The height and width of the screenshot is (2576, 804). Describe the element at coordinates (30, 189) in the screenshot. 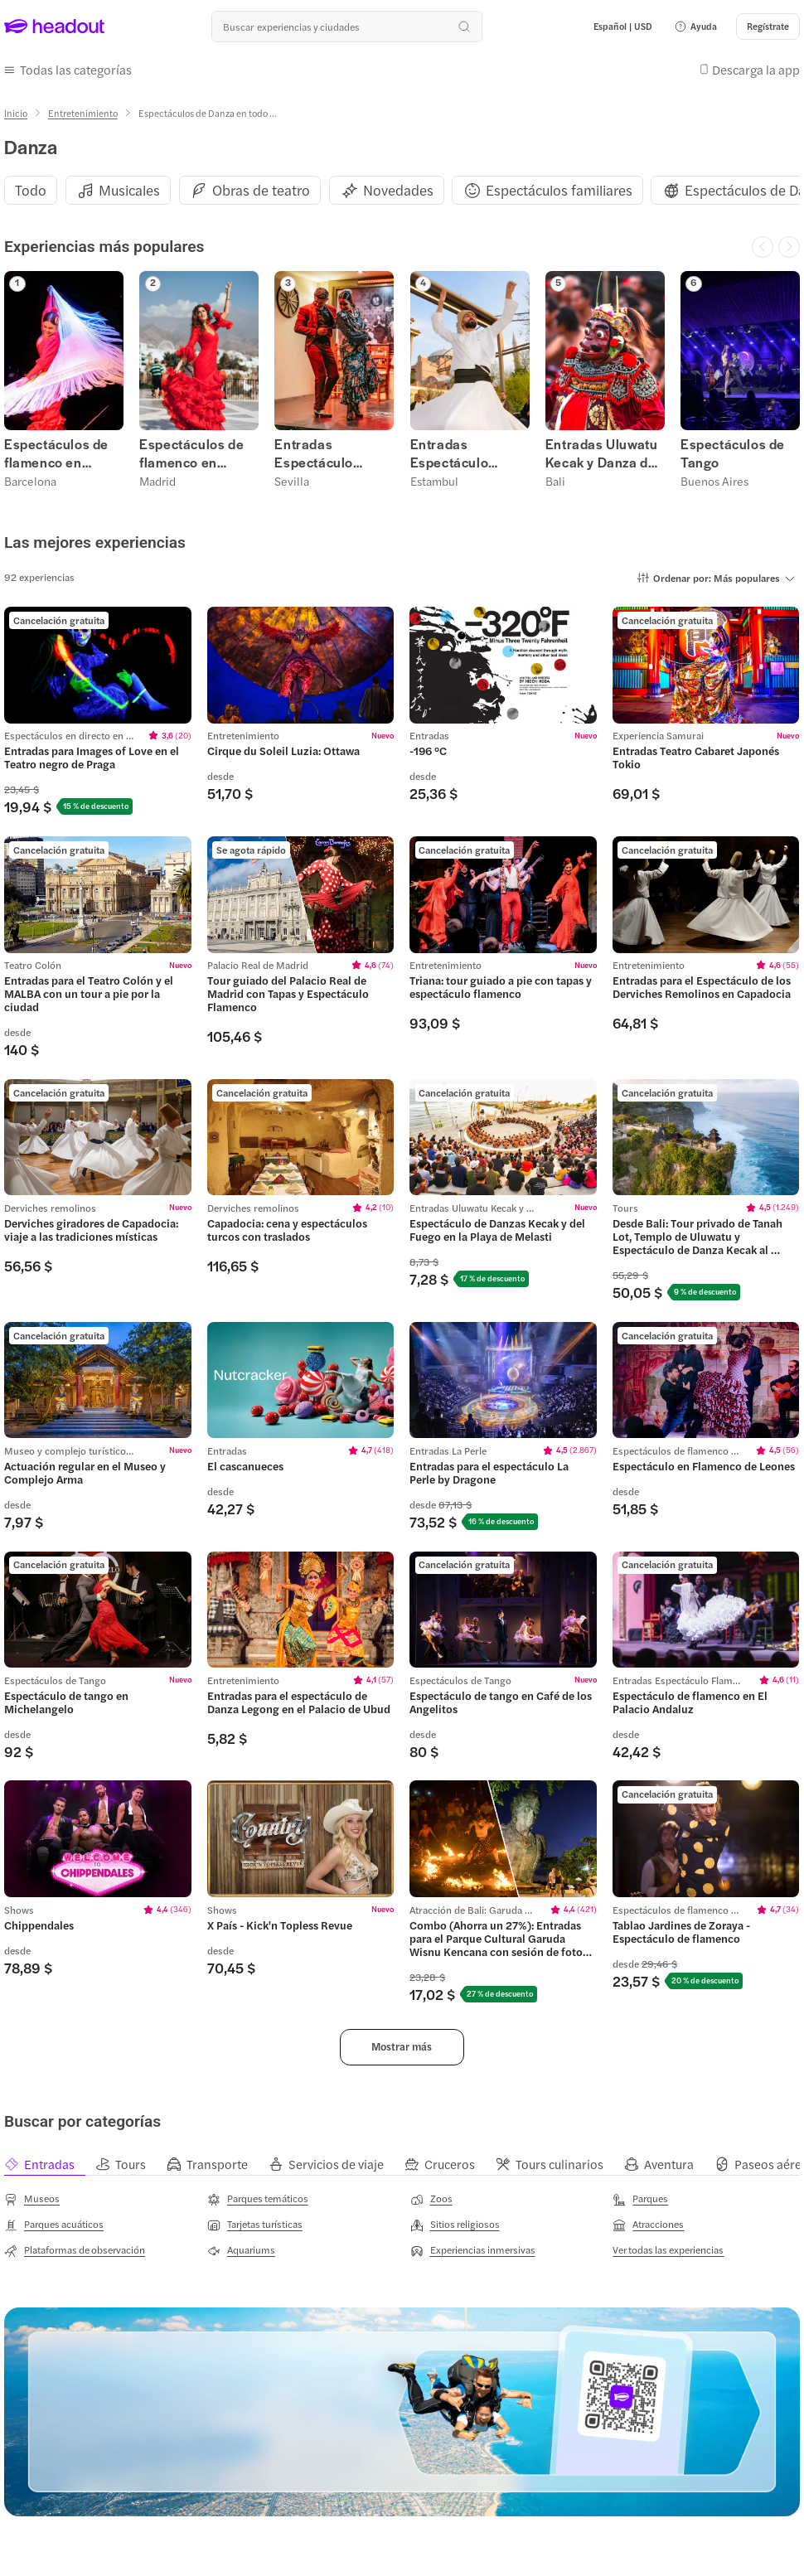

I see `[Todo]` at that location.